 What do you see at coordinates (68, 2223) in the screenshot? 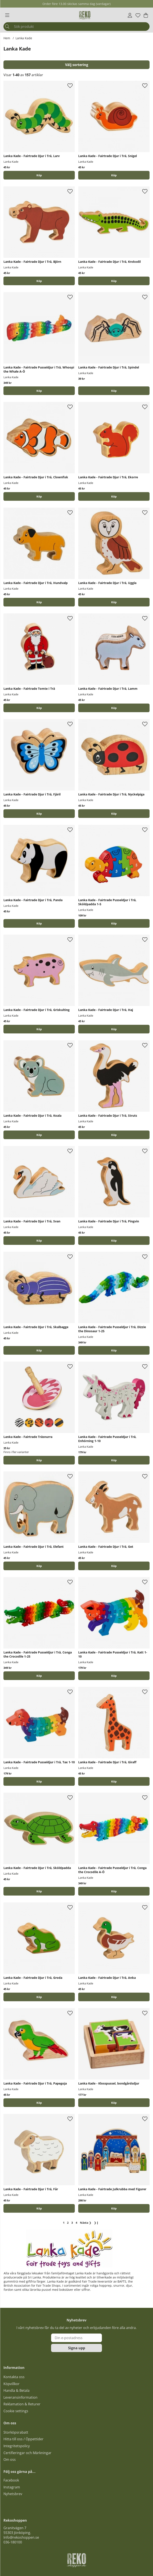
I see `[Gå till sida 2]` at bounding box center [68, 2223].